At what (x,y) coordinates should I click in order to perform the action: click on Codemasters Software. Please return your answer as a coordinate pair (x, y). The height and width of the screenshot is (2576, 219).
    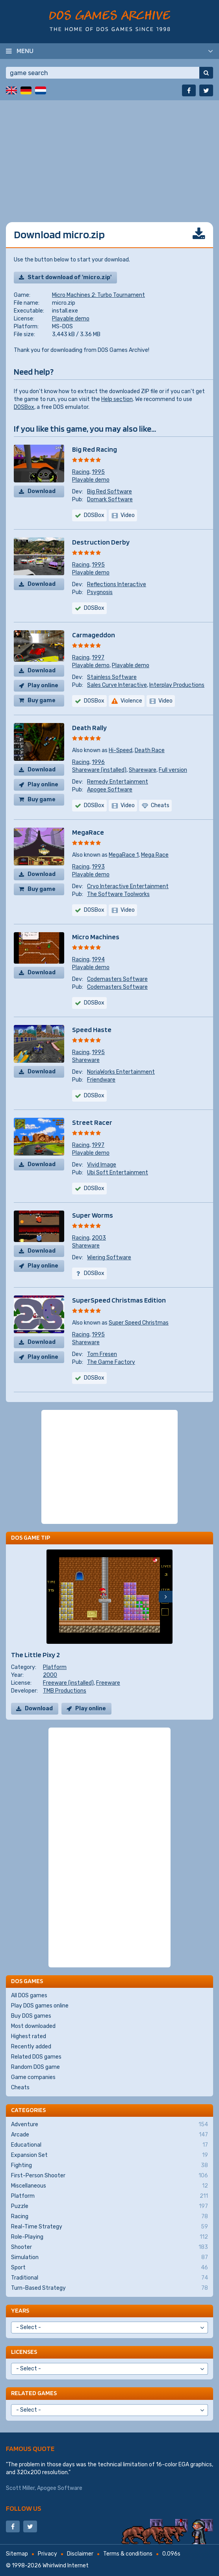
    Looking at the image, I should click on (117, 979).